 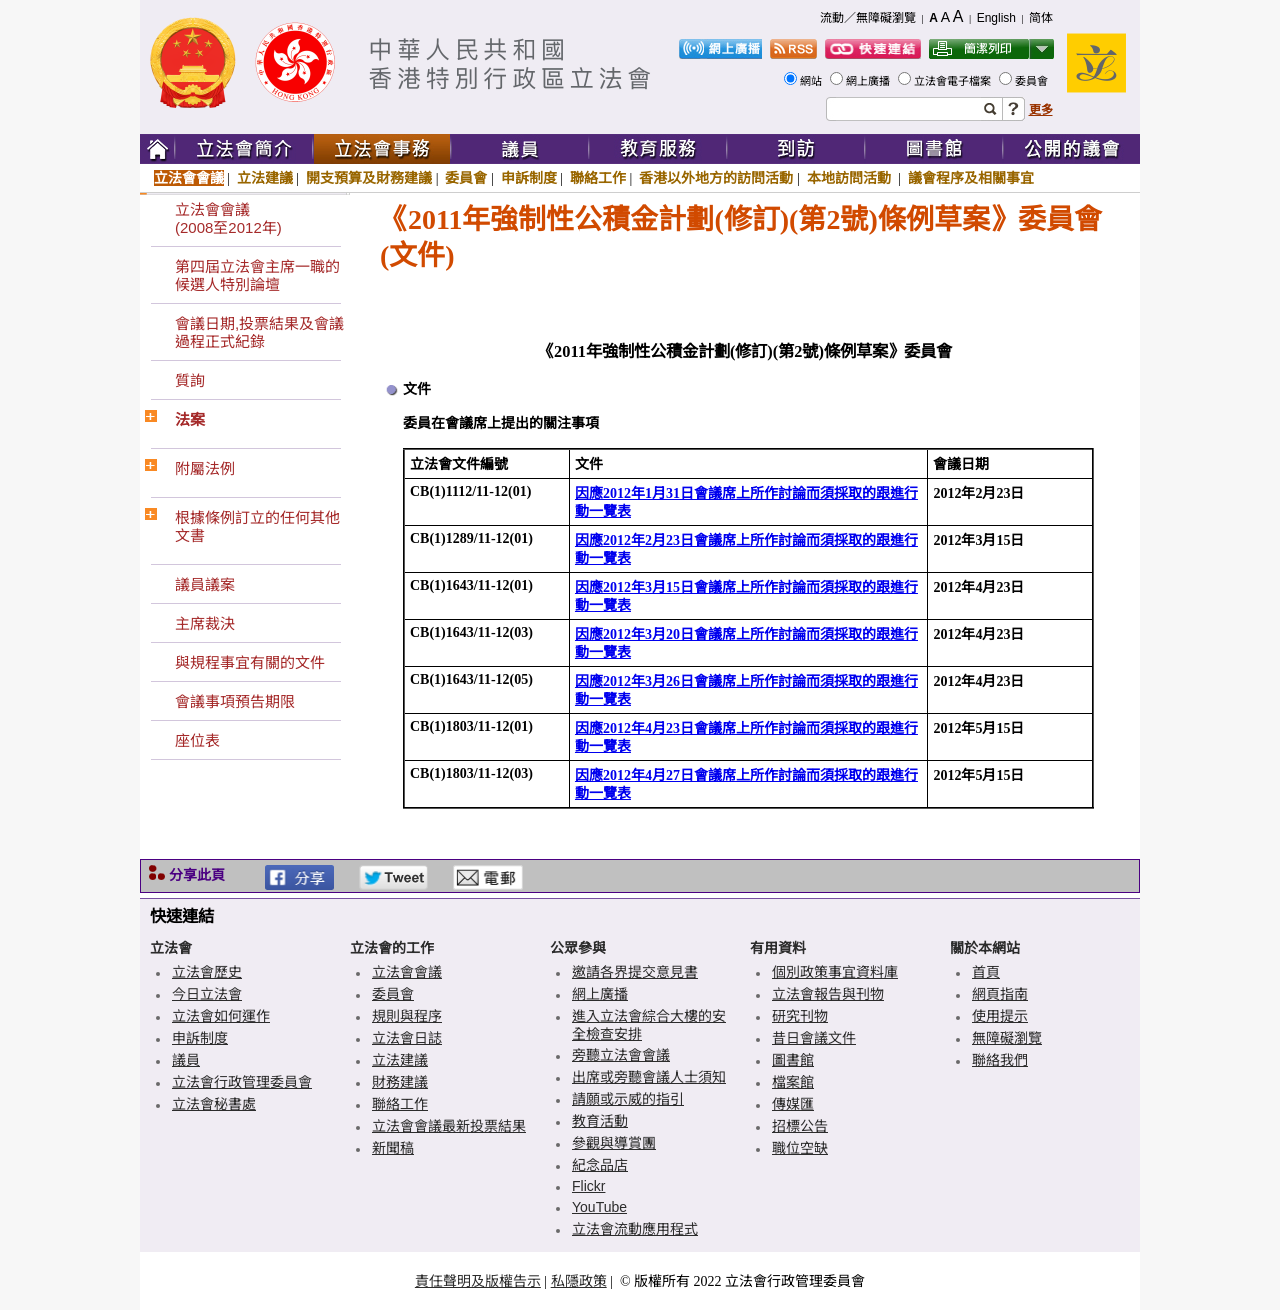 What do you see at coordinates (1000, 1016) in the screenshot?
I see `使用提示` at bounding box center [1000, 1016].